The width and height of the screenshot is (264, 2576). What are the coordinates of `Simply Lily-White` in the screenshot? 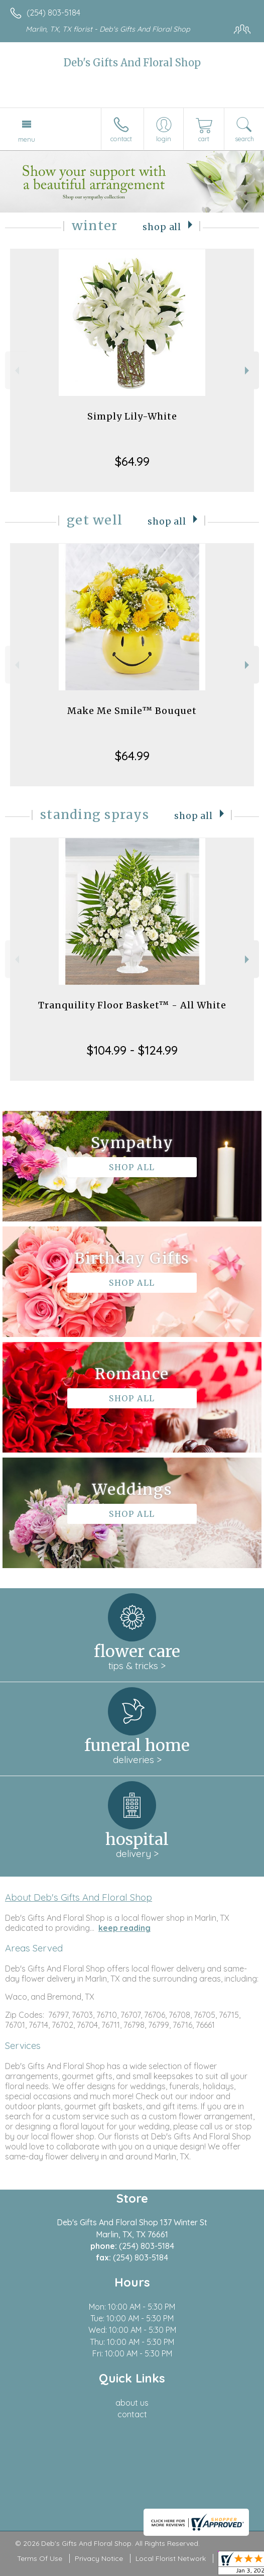 It's located at (132, 416).